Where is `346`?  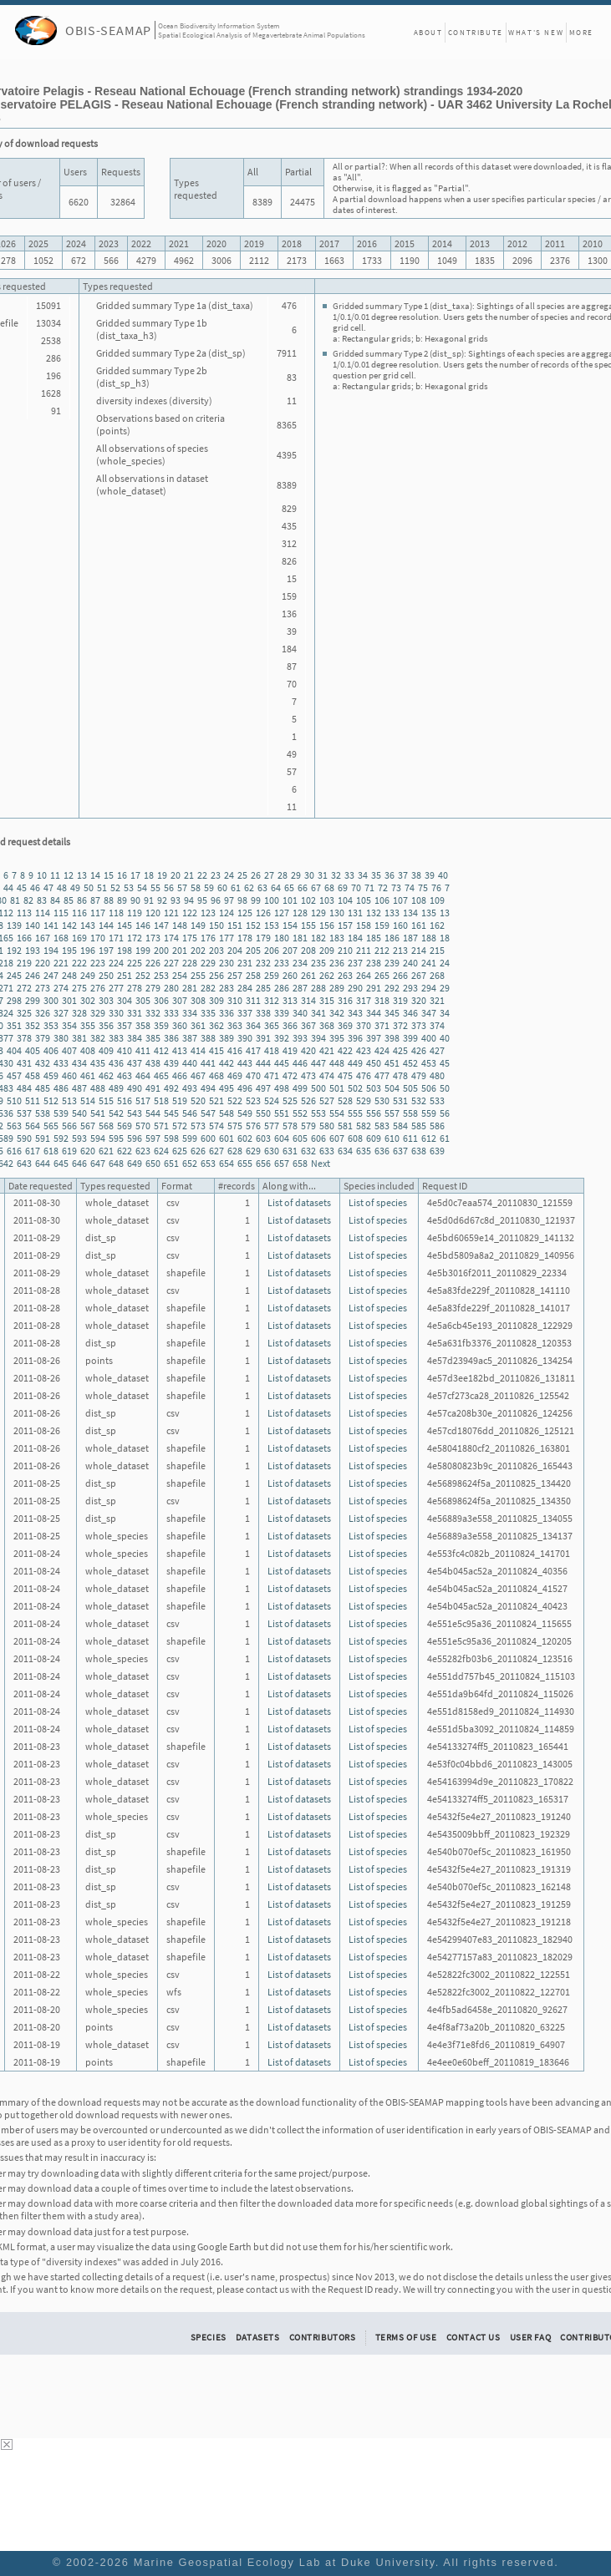
346 is located at coordinates (410, 1013).